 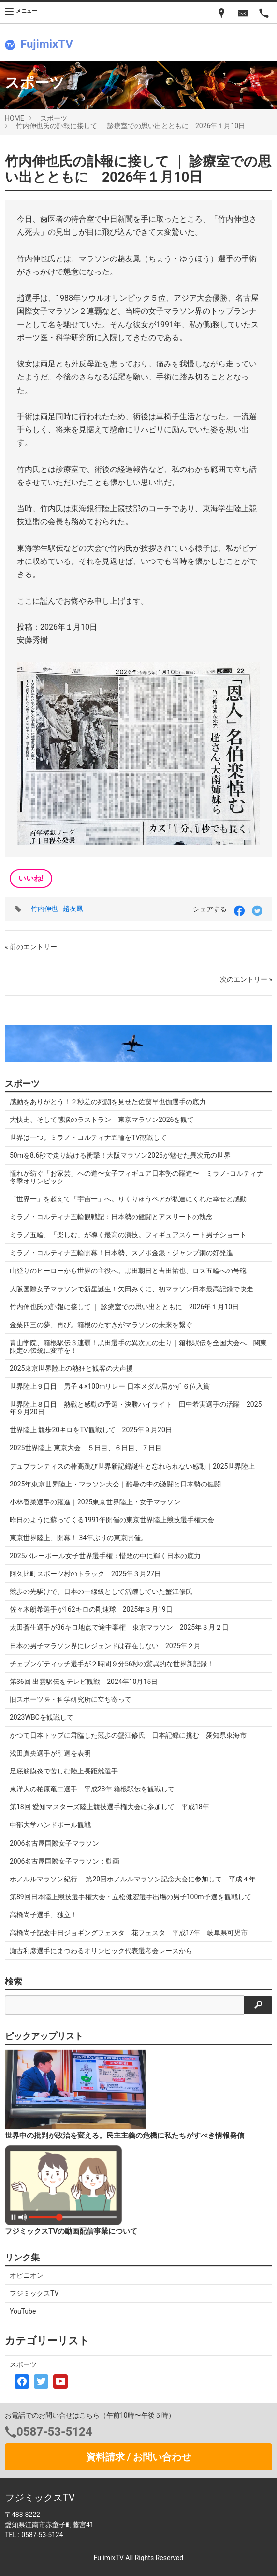 What do you see at coordinates (112, 1663) in the screenshot?
I see `チェプンゲティッチ選手が２時間９分56秒の驚異的な世界新記録！` at bounding box center [112, 1663].